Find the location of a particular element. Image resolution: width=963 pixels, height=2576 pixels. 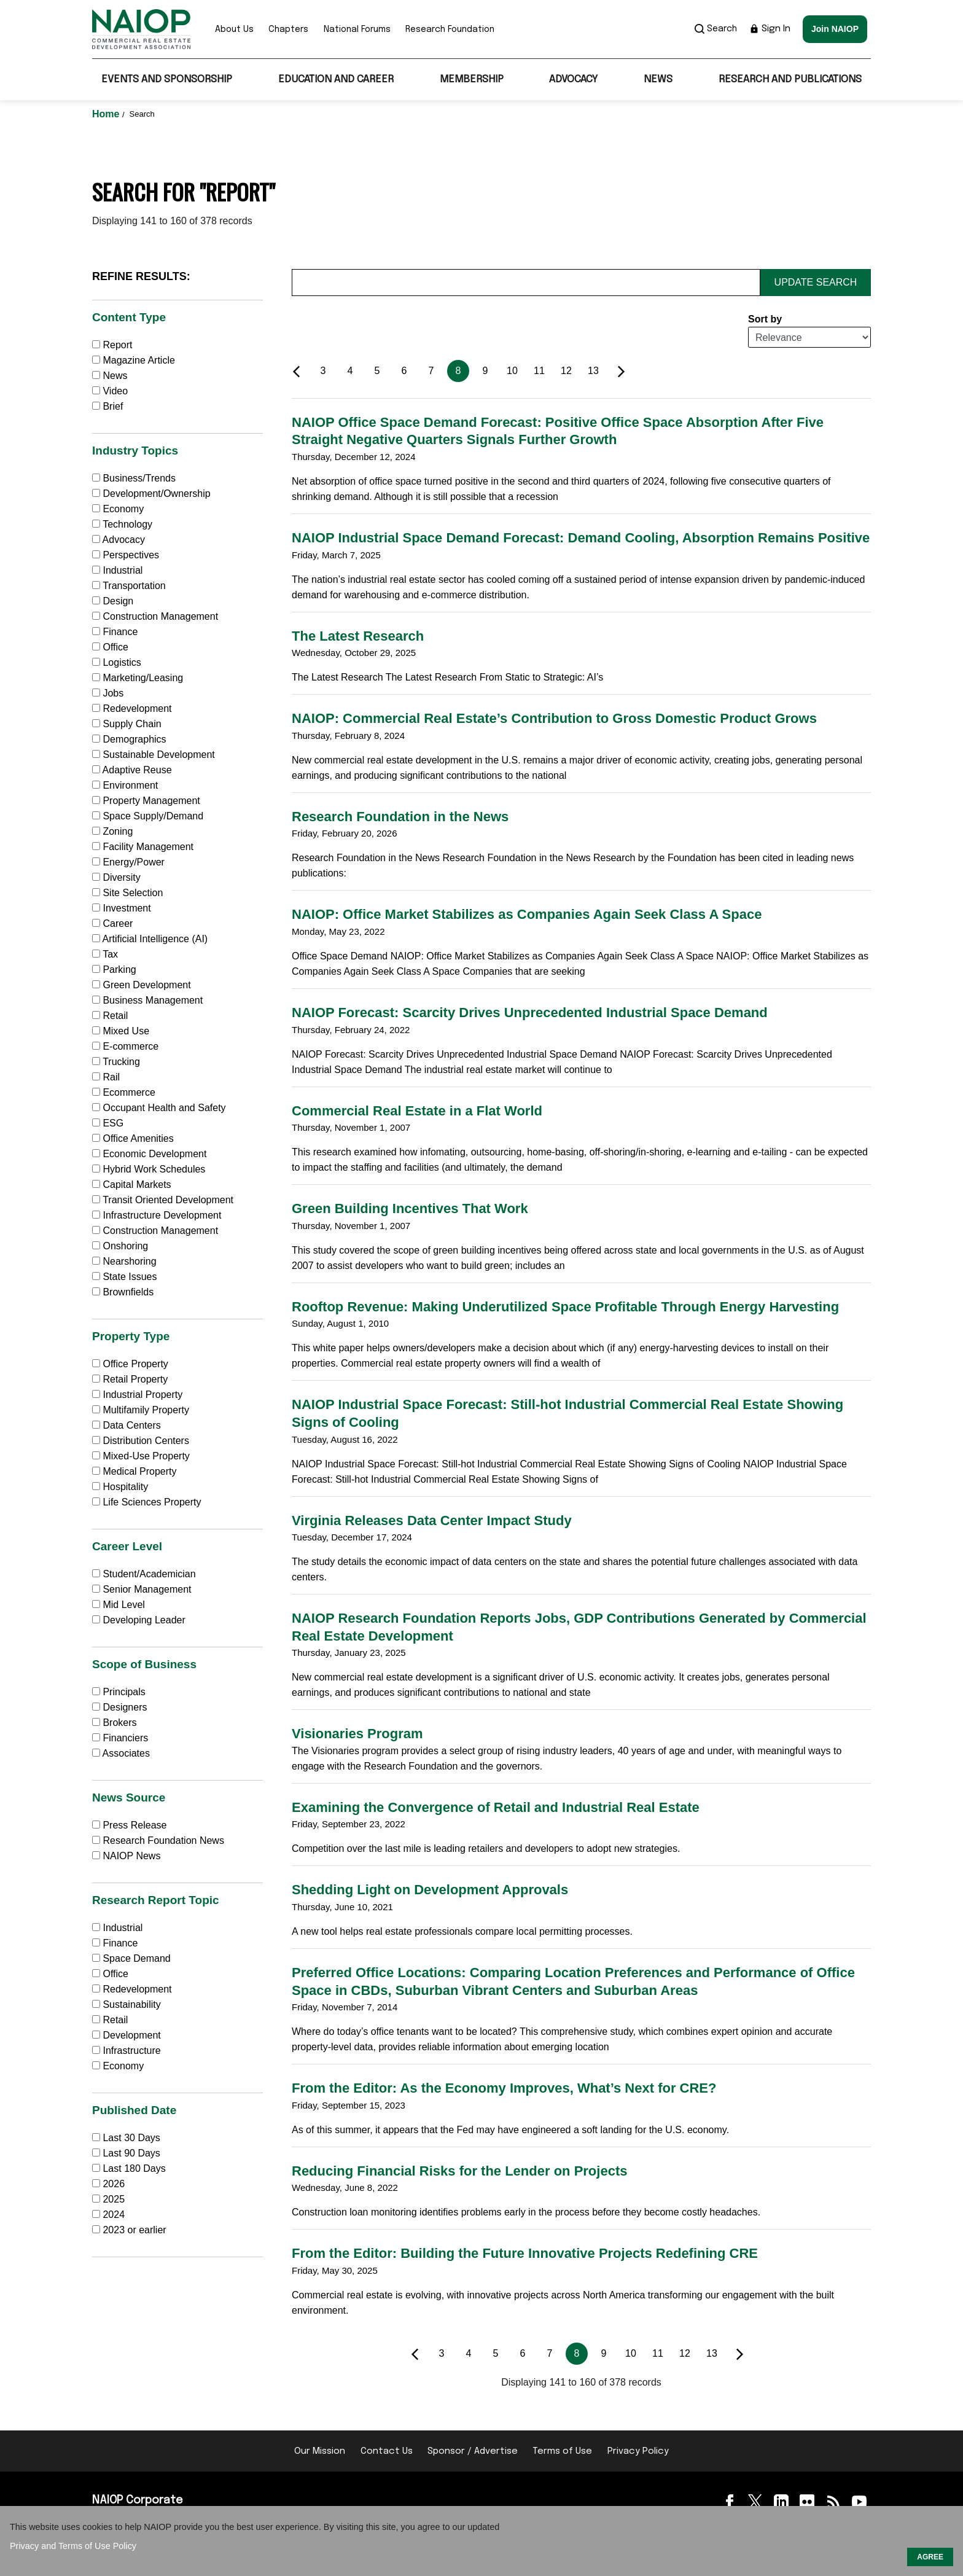

Retail Property is located at coordinates (130, 1379).